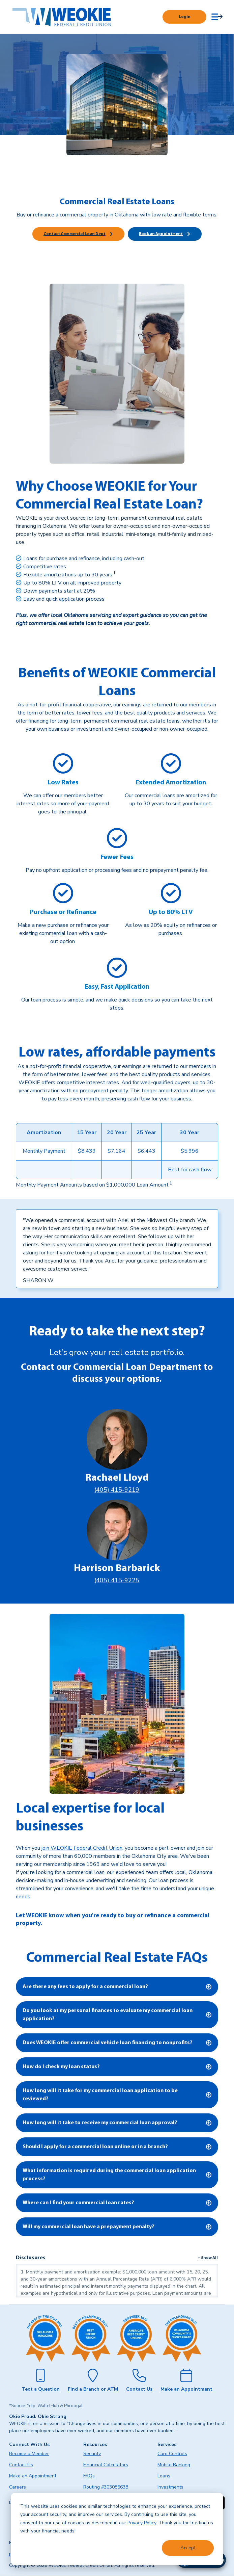 Image resolution: width=234 pixels, height=2576 pixels. Describe the element at coordinates (117, 2529) in the screenshot. I see `[dialog]` at that location.